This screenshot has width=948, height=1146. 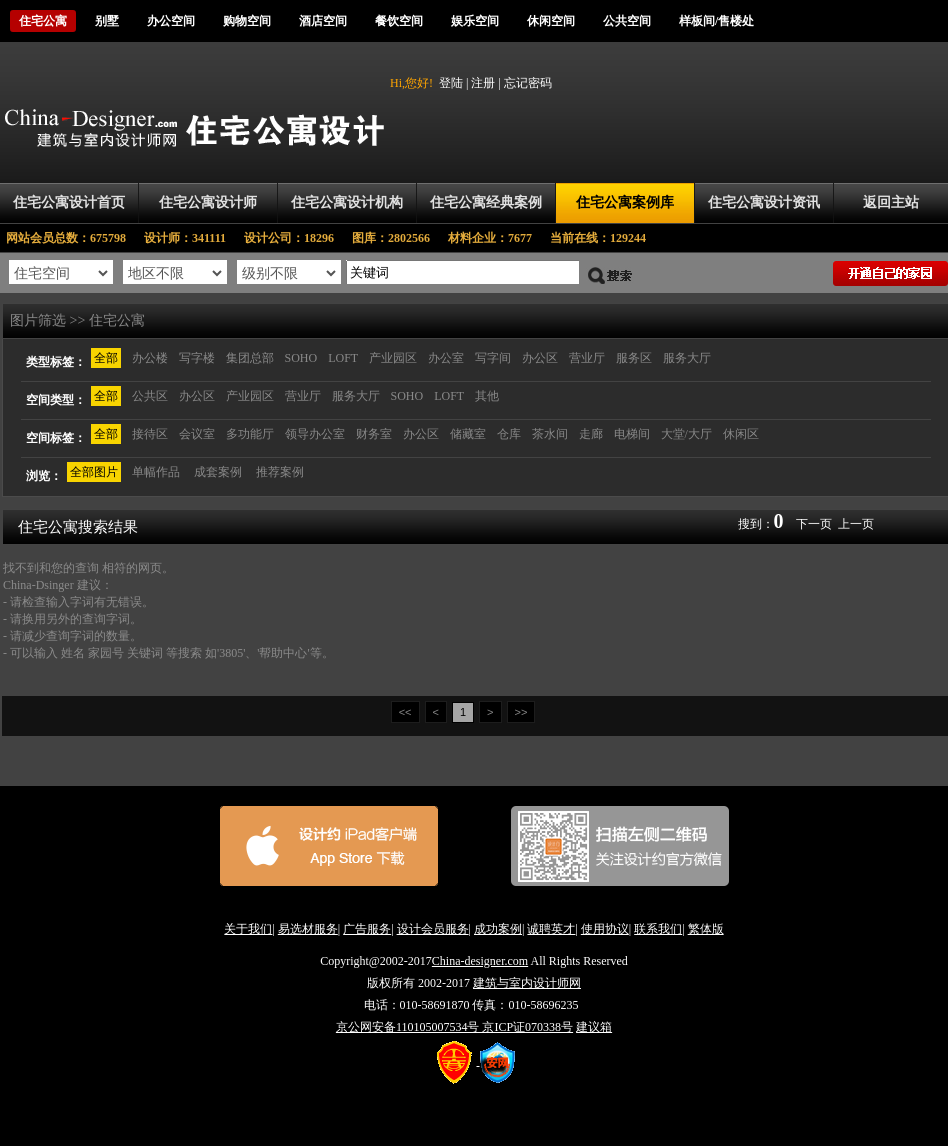 What do you see at coordinates (716, 21) in the screenshot?
I see `样板间/售楼处` at bounding box center [716, 21].